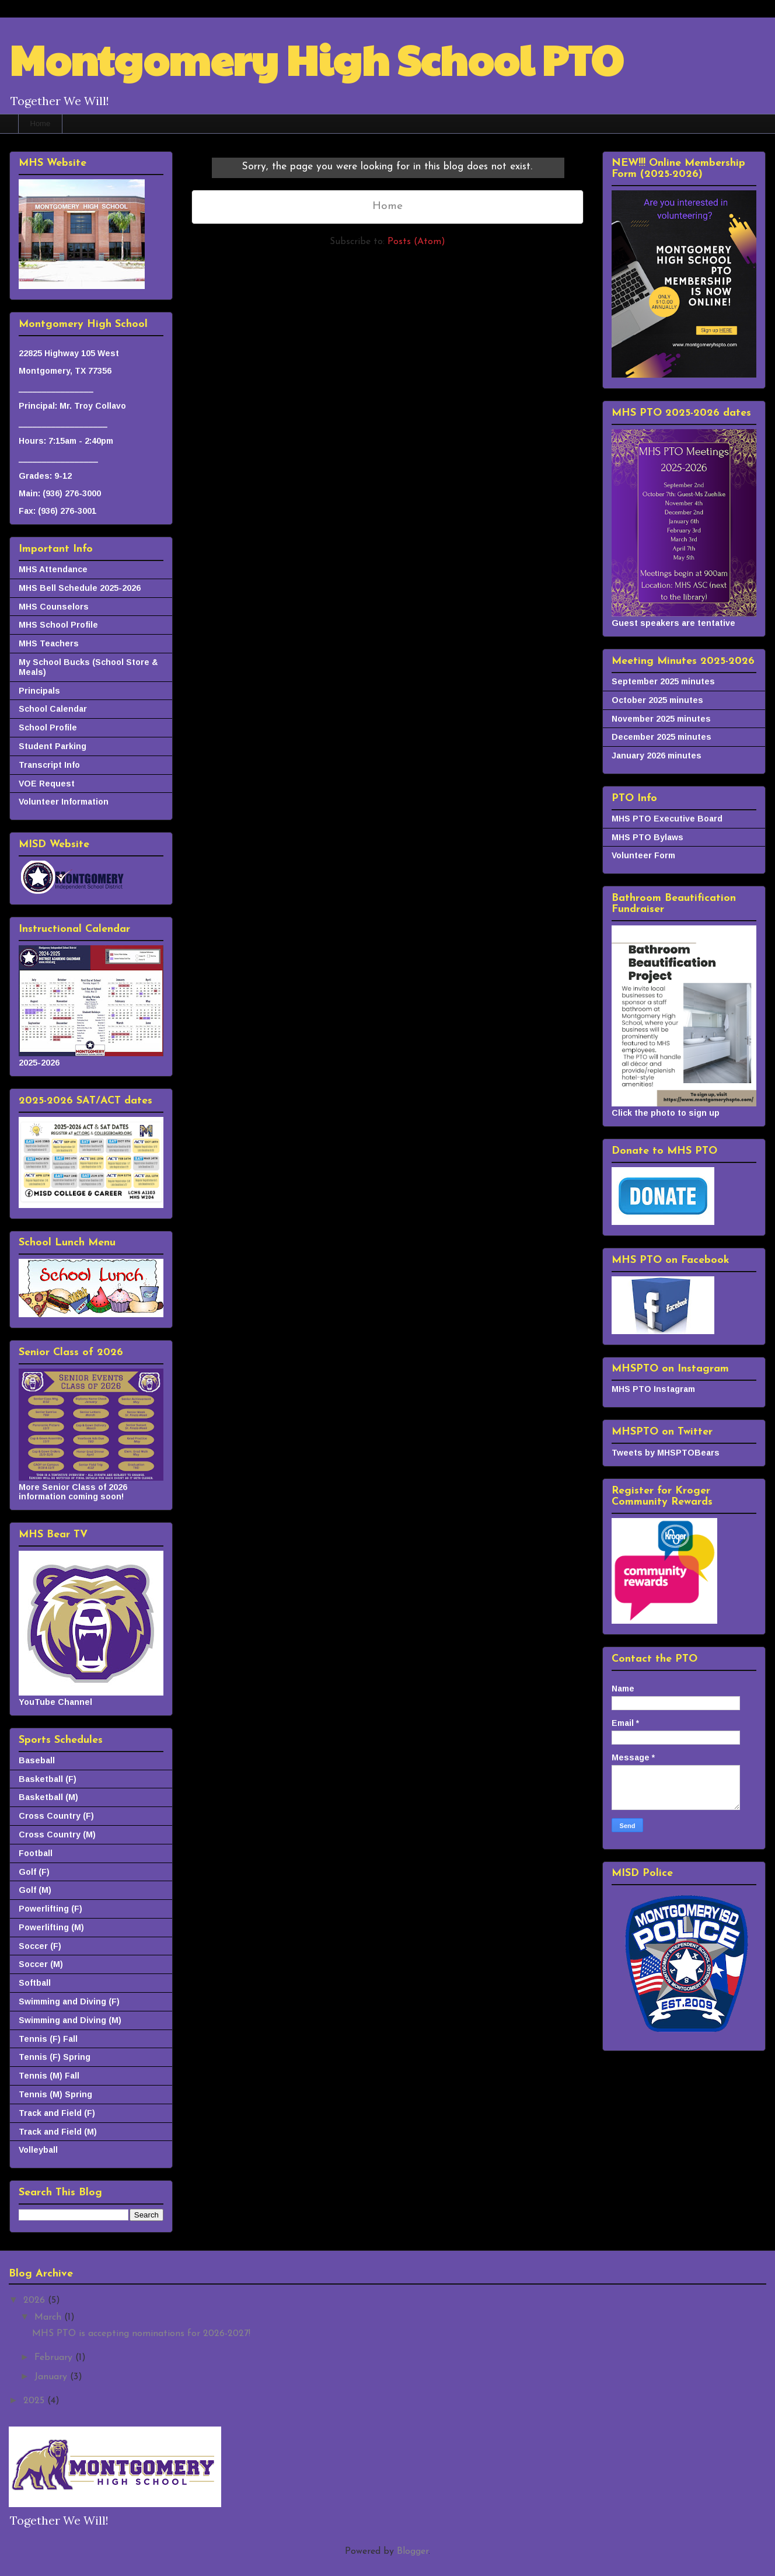 The height and width of the screenshot is (2576, 775). I want to click on MHS PTO is accepting nominations for 2026-2027!, so click(141, 2333).